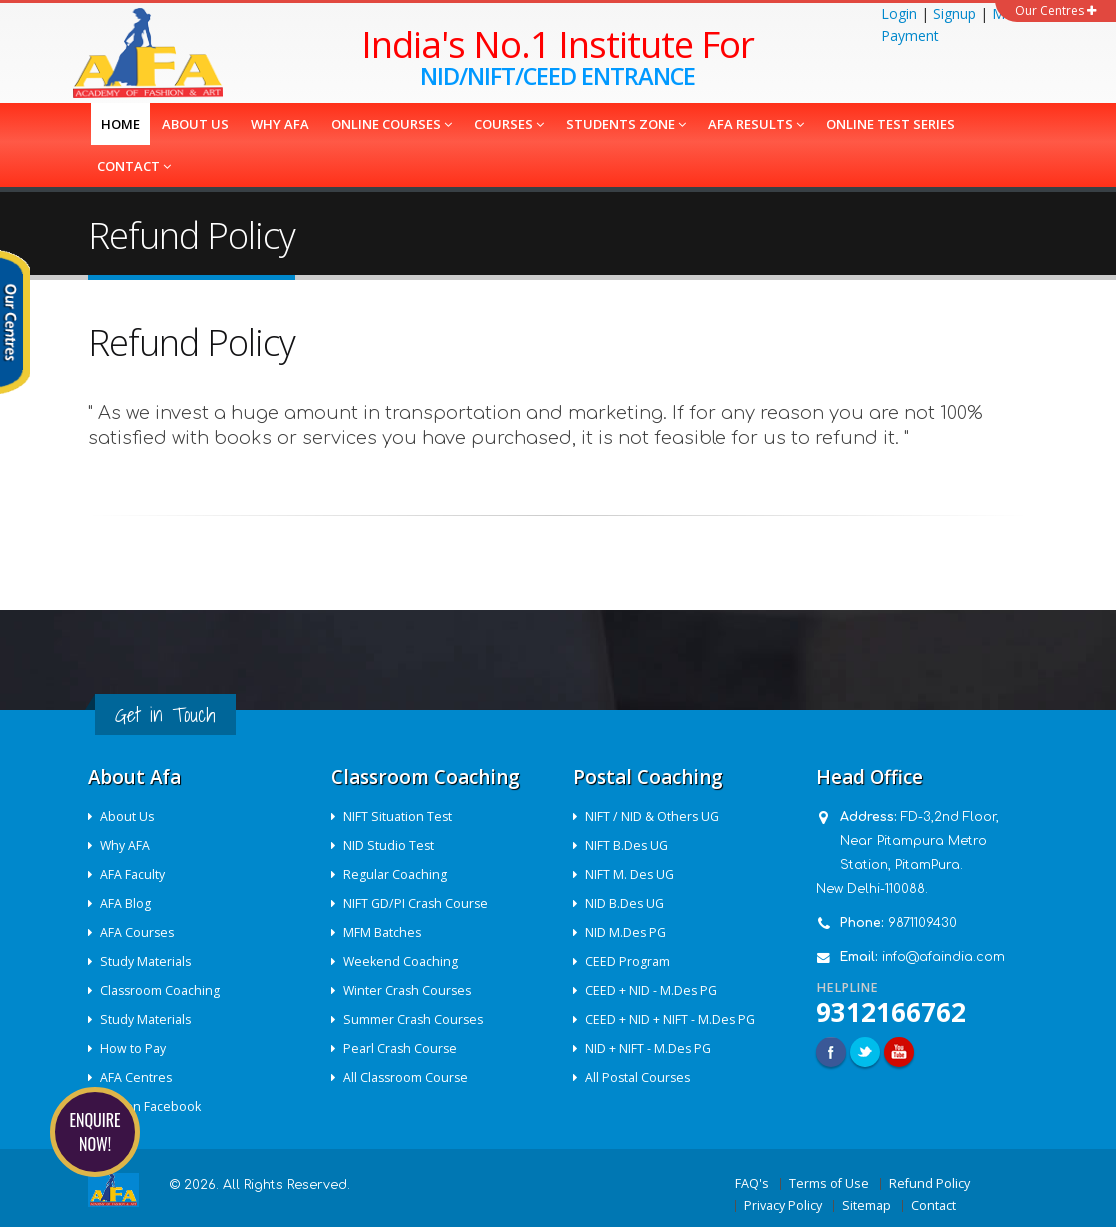  Describe the element at coordinates (752, 1183) in the screenshot. I see `FAQ's` at that location.